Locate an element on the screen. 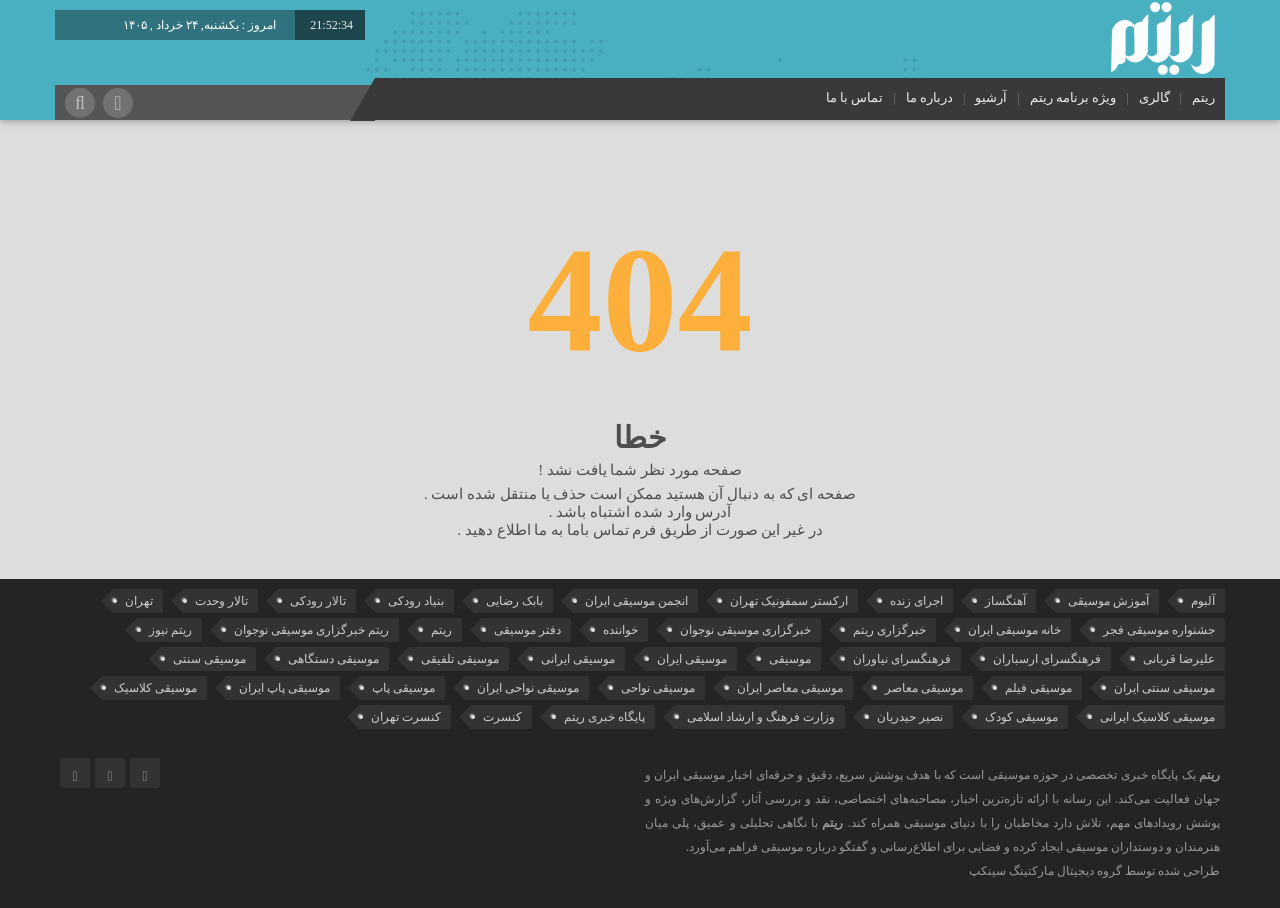 Image resolution: width=1280 pixels, height=908 pixels. موسیقی ایرانی [موسیقی ایرانی (191 مورد)] is located at coordinates (578, 659).